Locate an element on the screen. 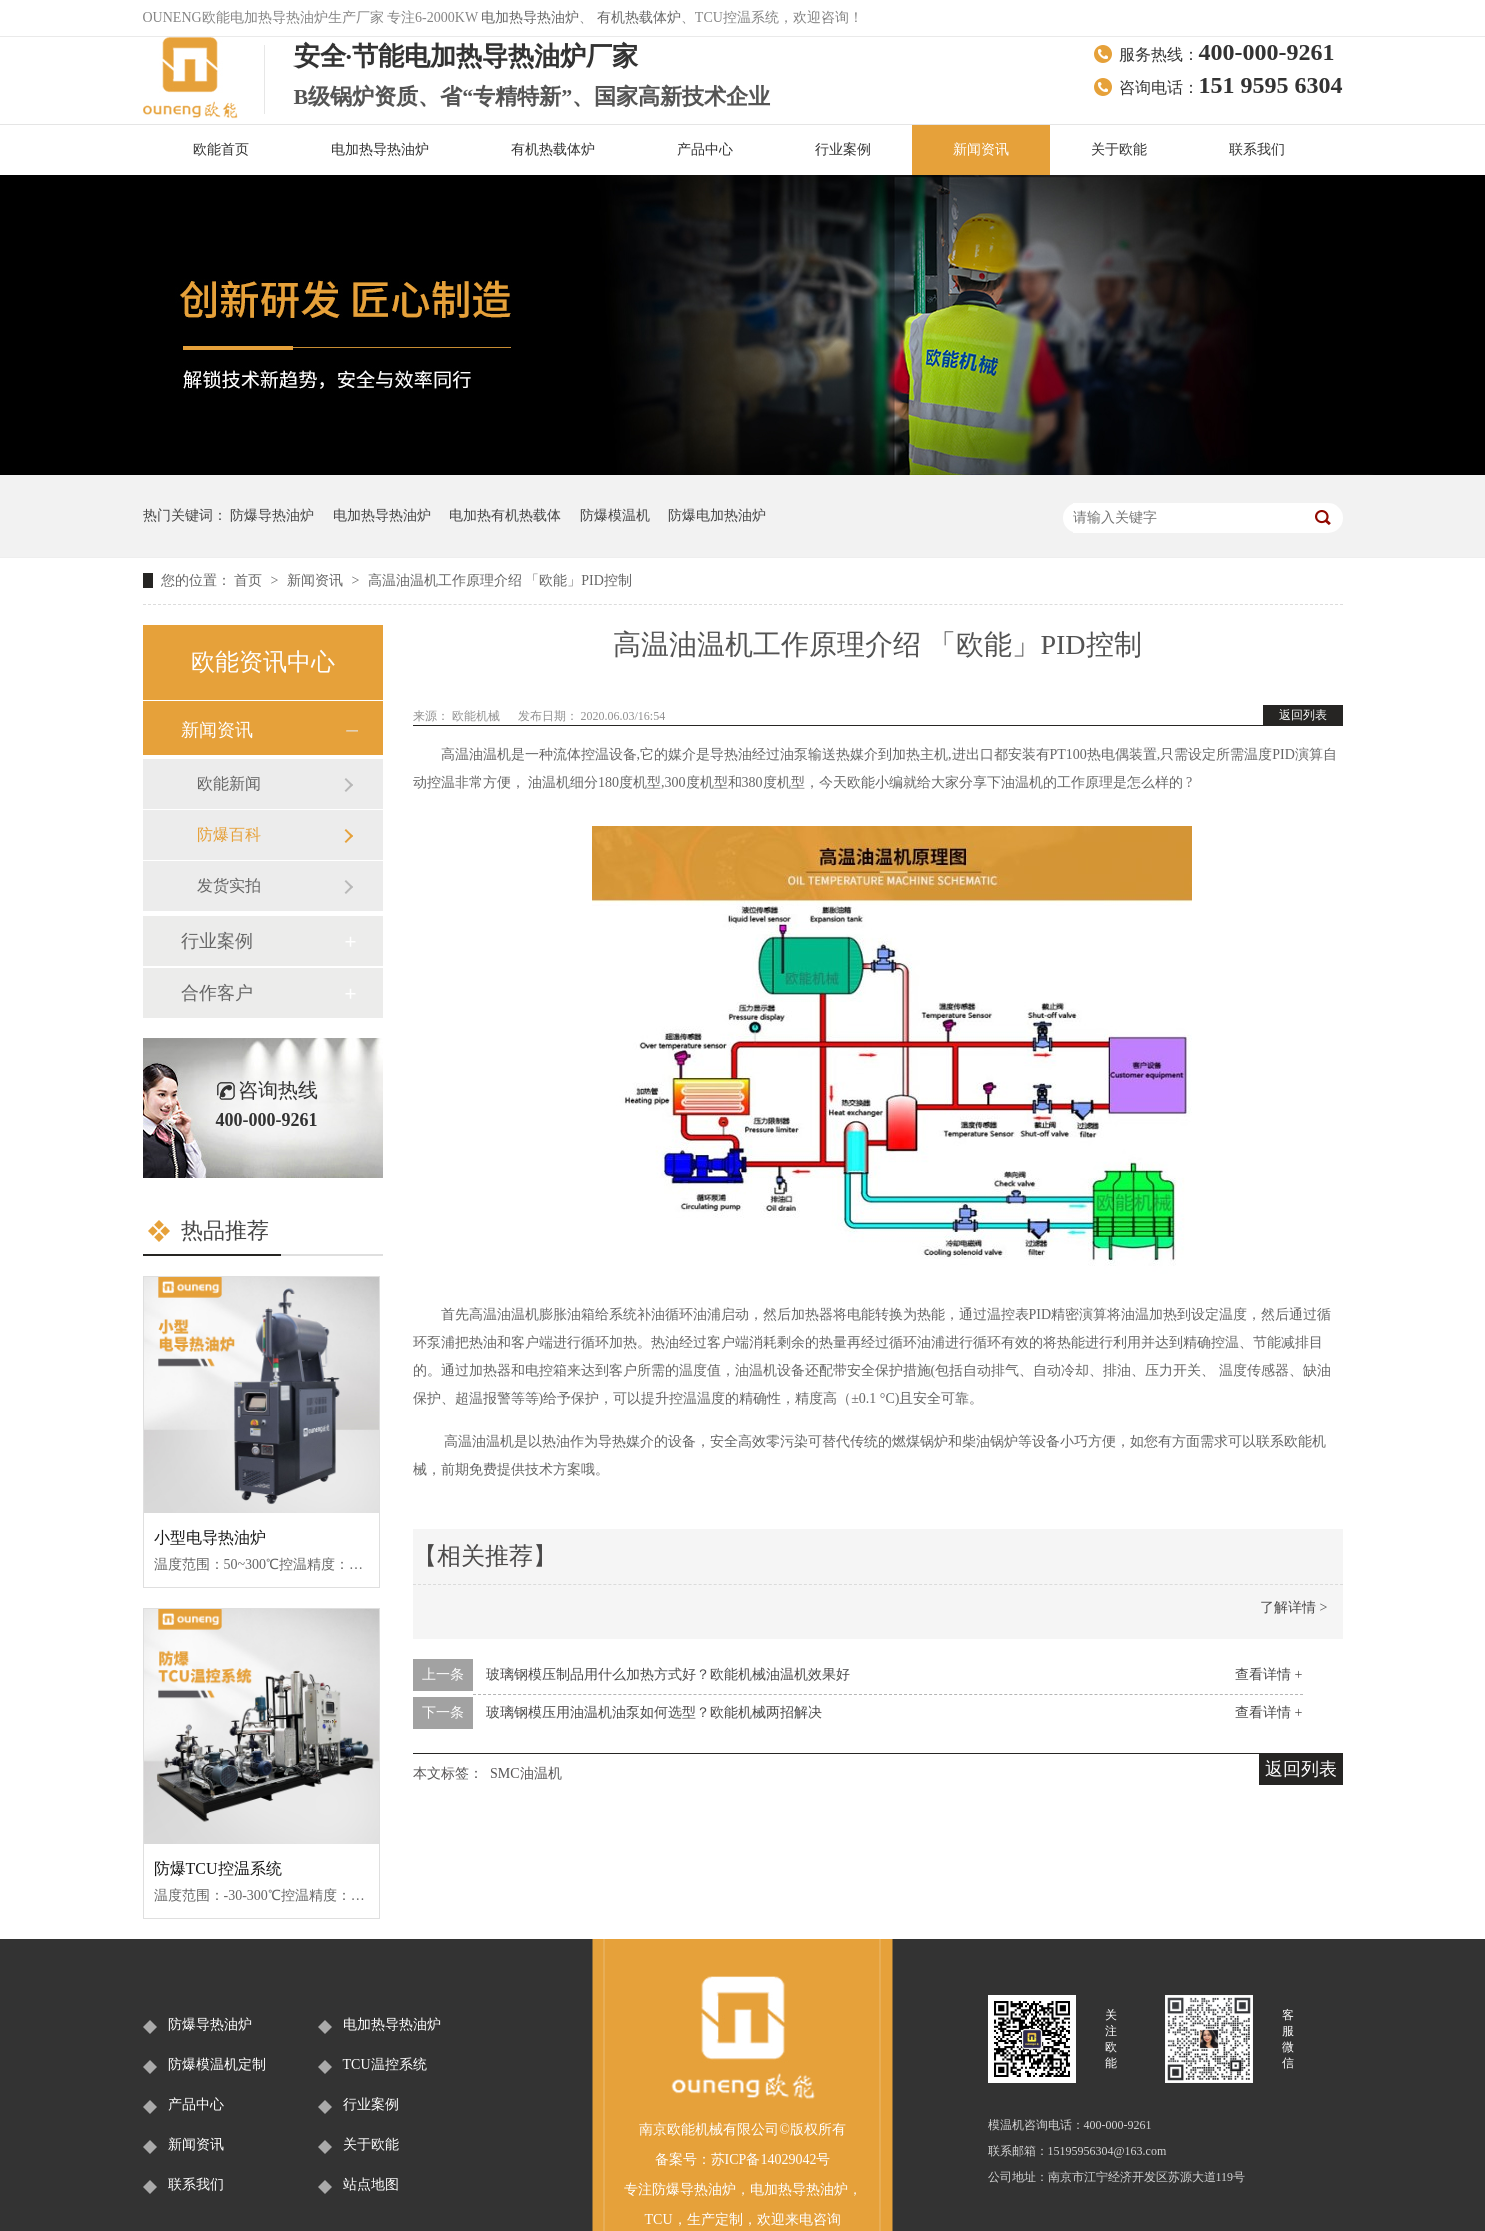 Image resolution: width=1485 pixels, height=2231 pixels. 站点地图 is located at coordinates (371, 2184).